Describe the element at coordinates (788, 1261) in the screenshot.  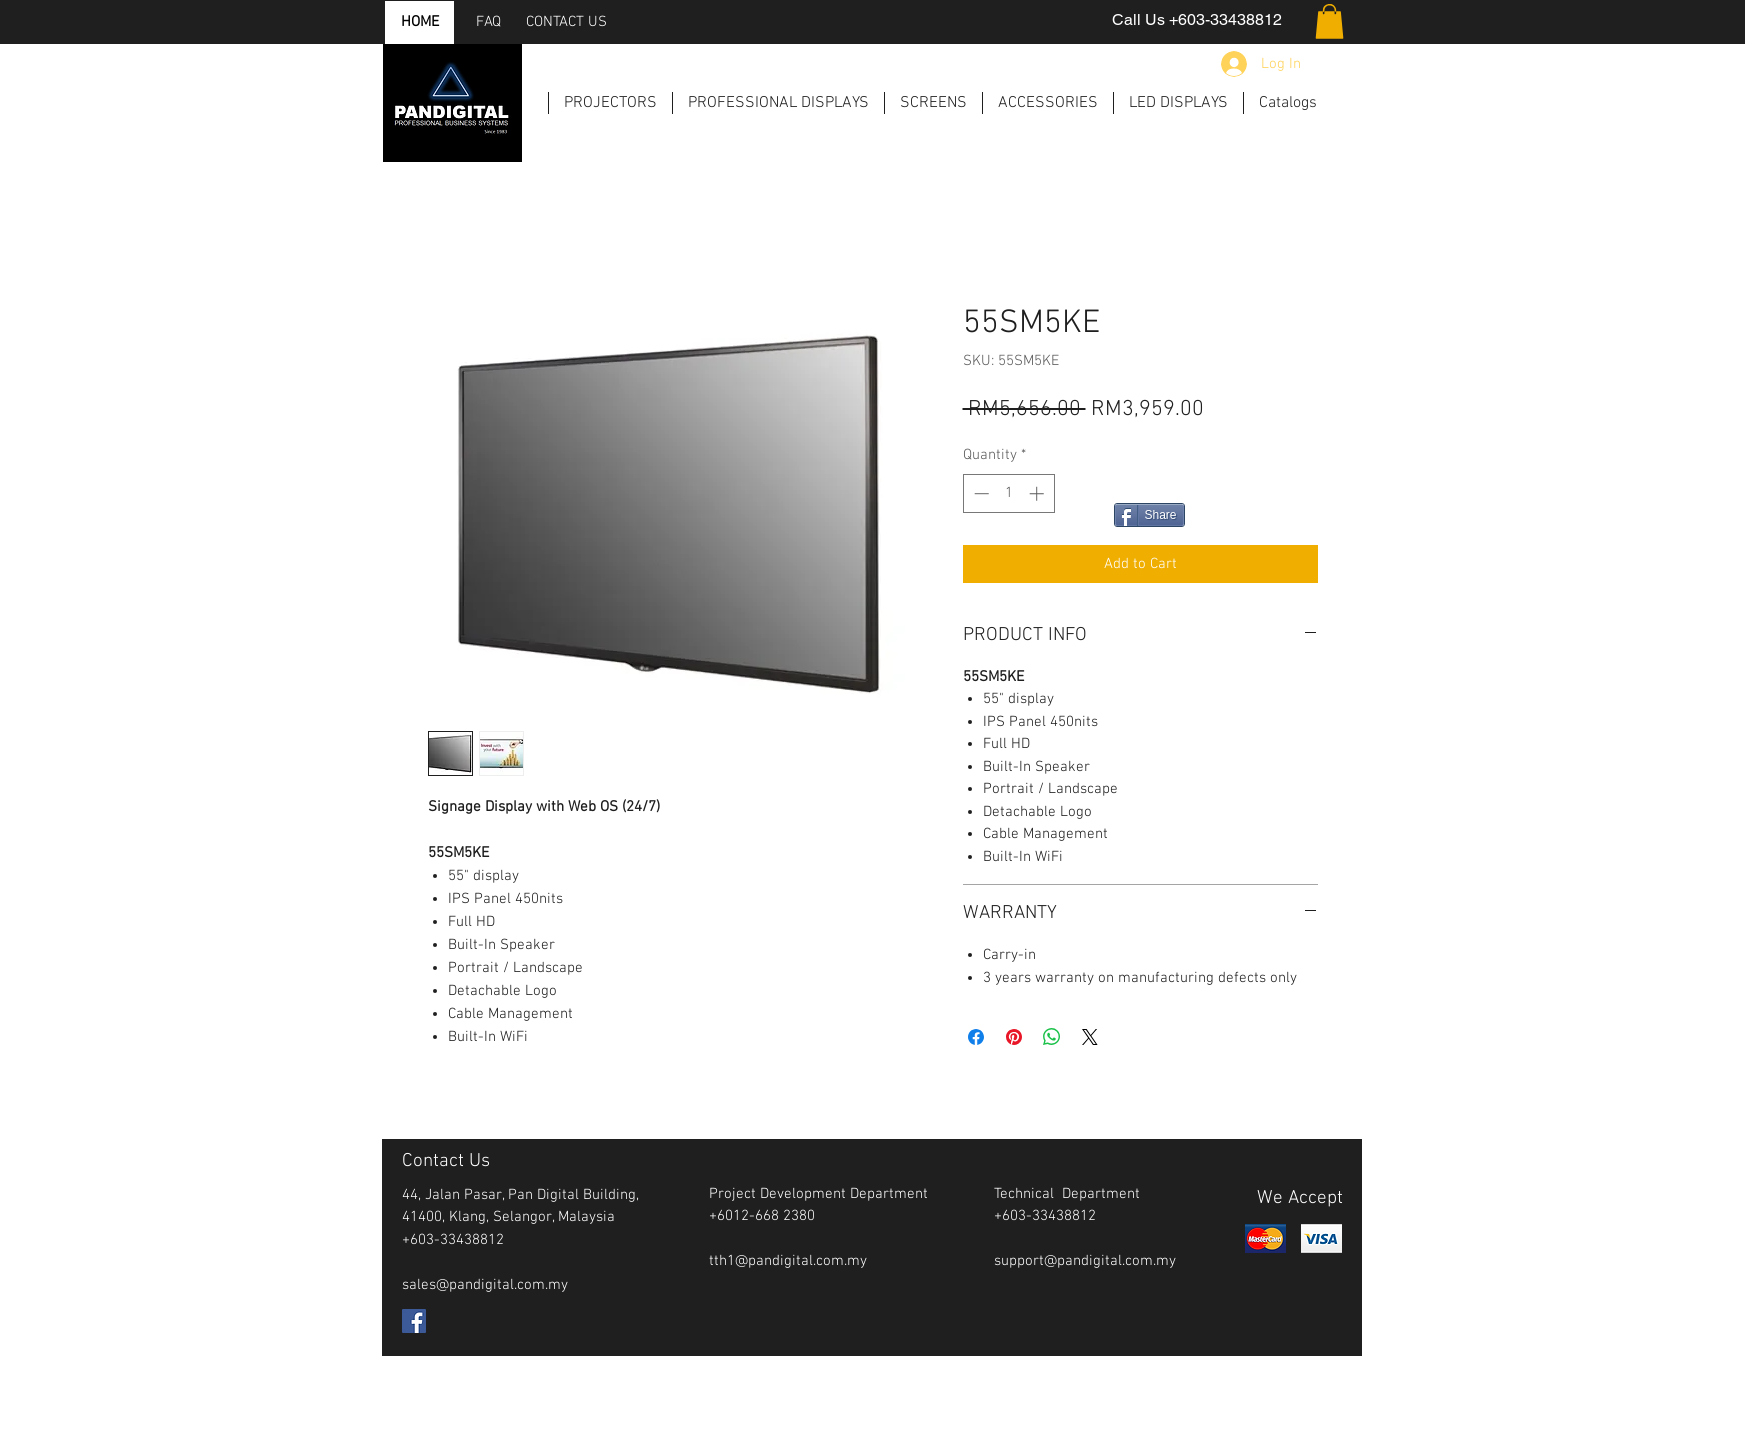
I see `tth1@pandigital.com.my` at that location.